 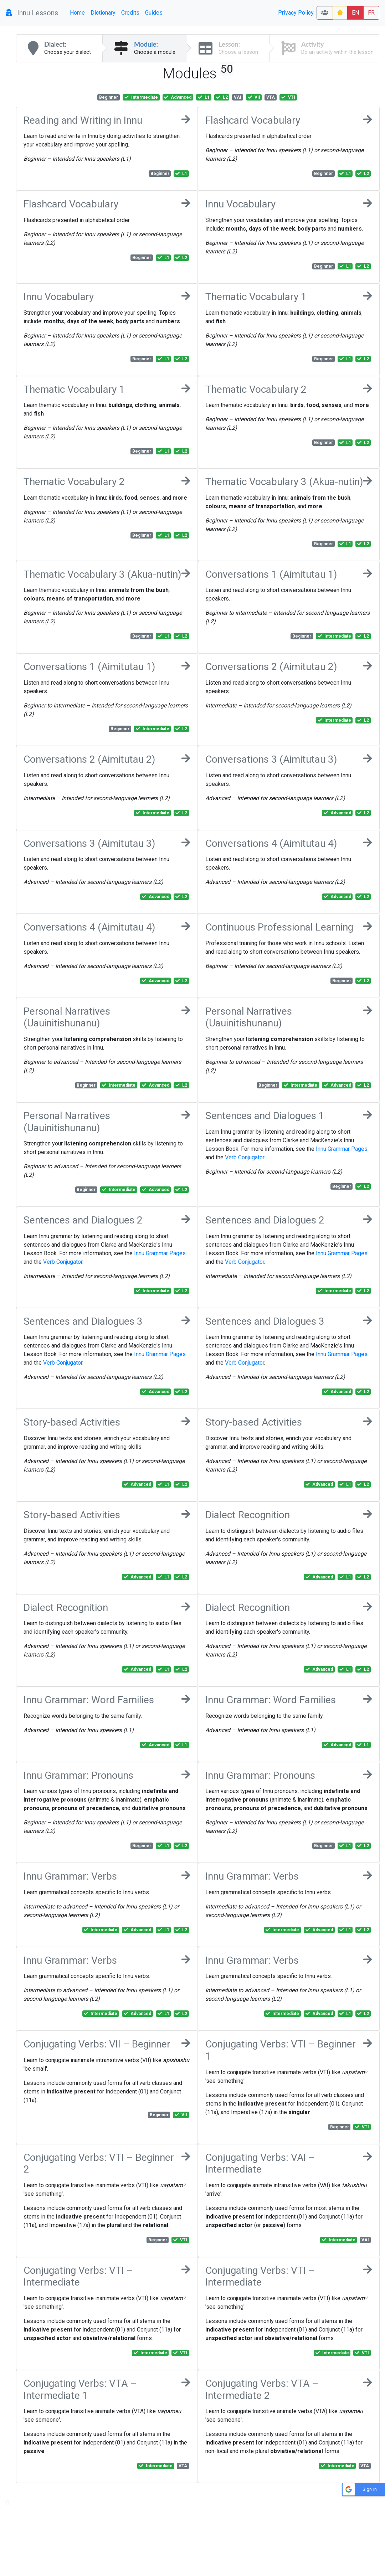 What do you see at coordinates (296, 12) in the screenshot?
I see `Privacy Policy` at bounding box center [296, 12].